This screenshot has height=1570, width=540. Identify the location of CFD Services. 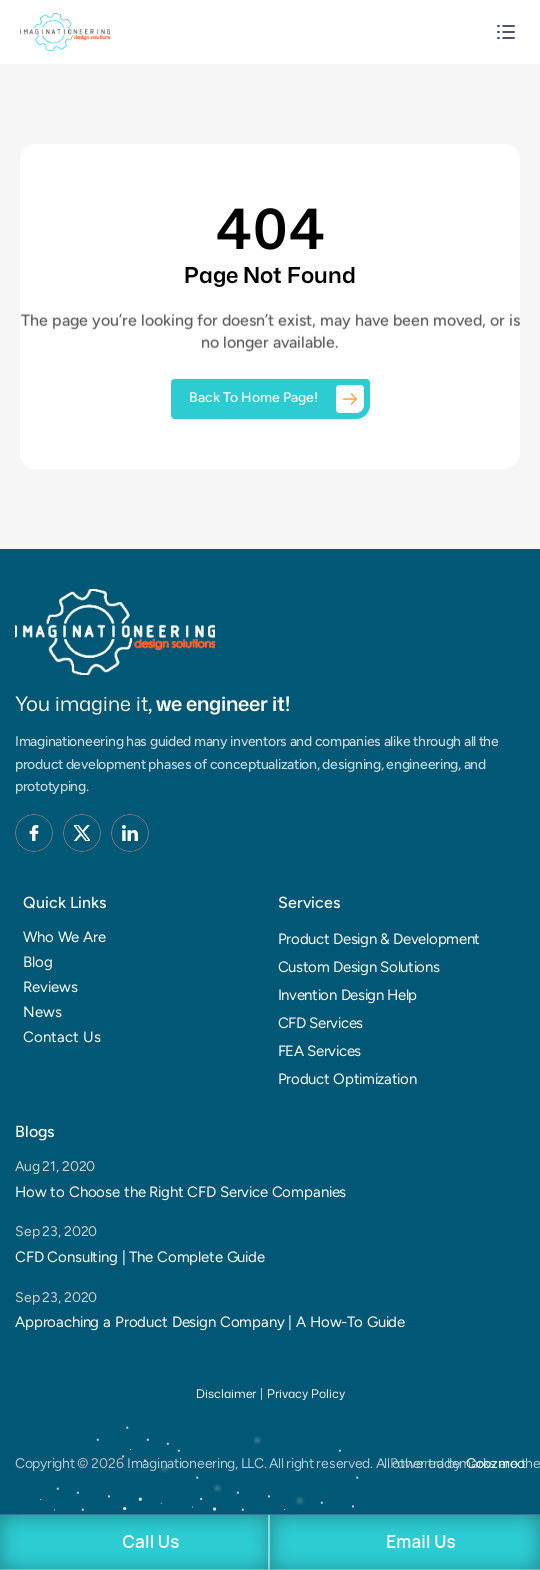
(320, 1023).